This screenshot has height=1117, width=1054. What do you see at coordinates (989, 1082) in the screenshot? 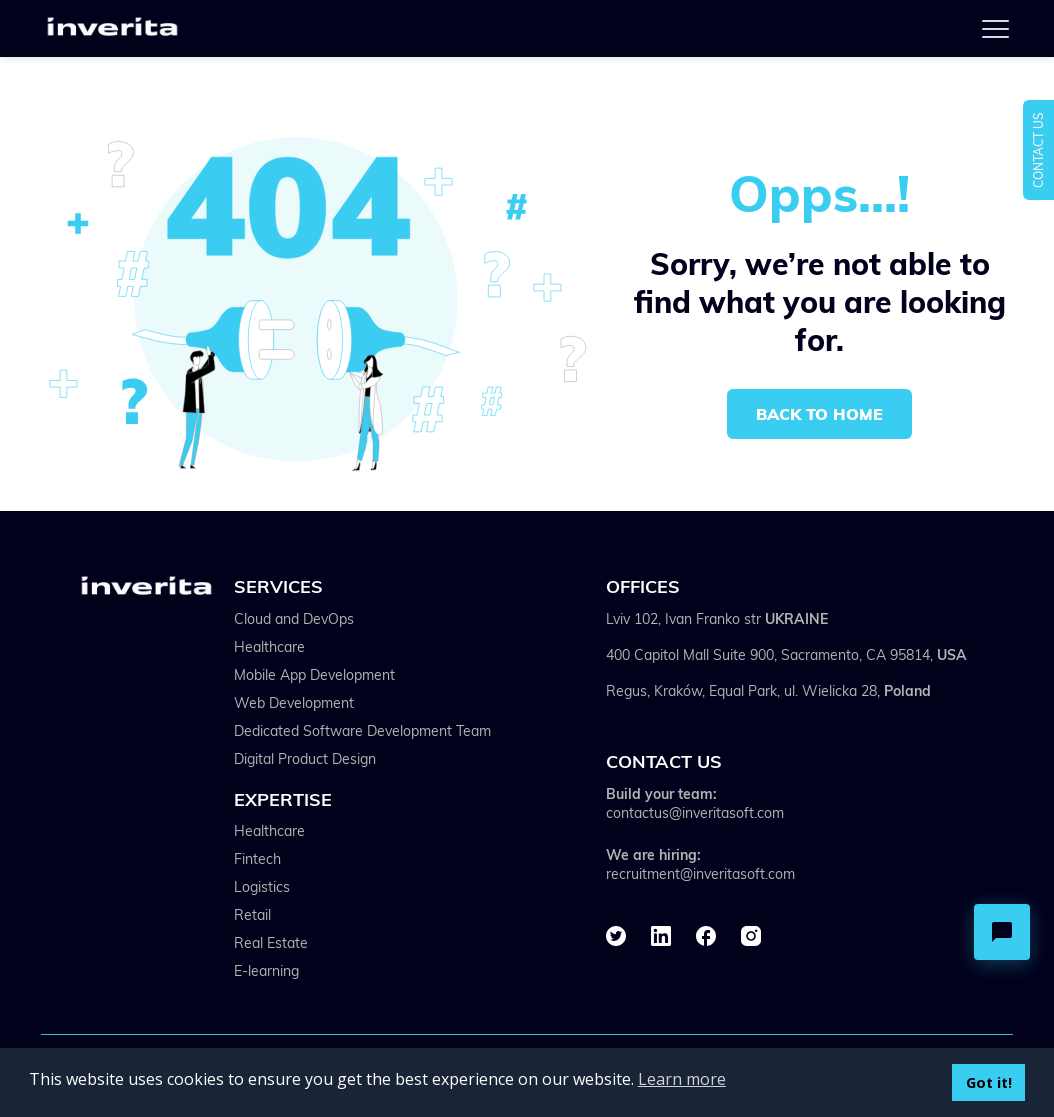
I see `Got it!` at bounding box center [989, 1082].